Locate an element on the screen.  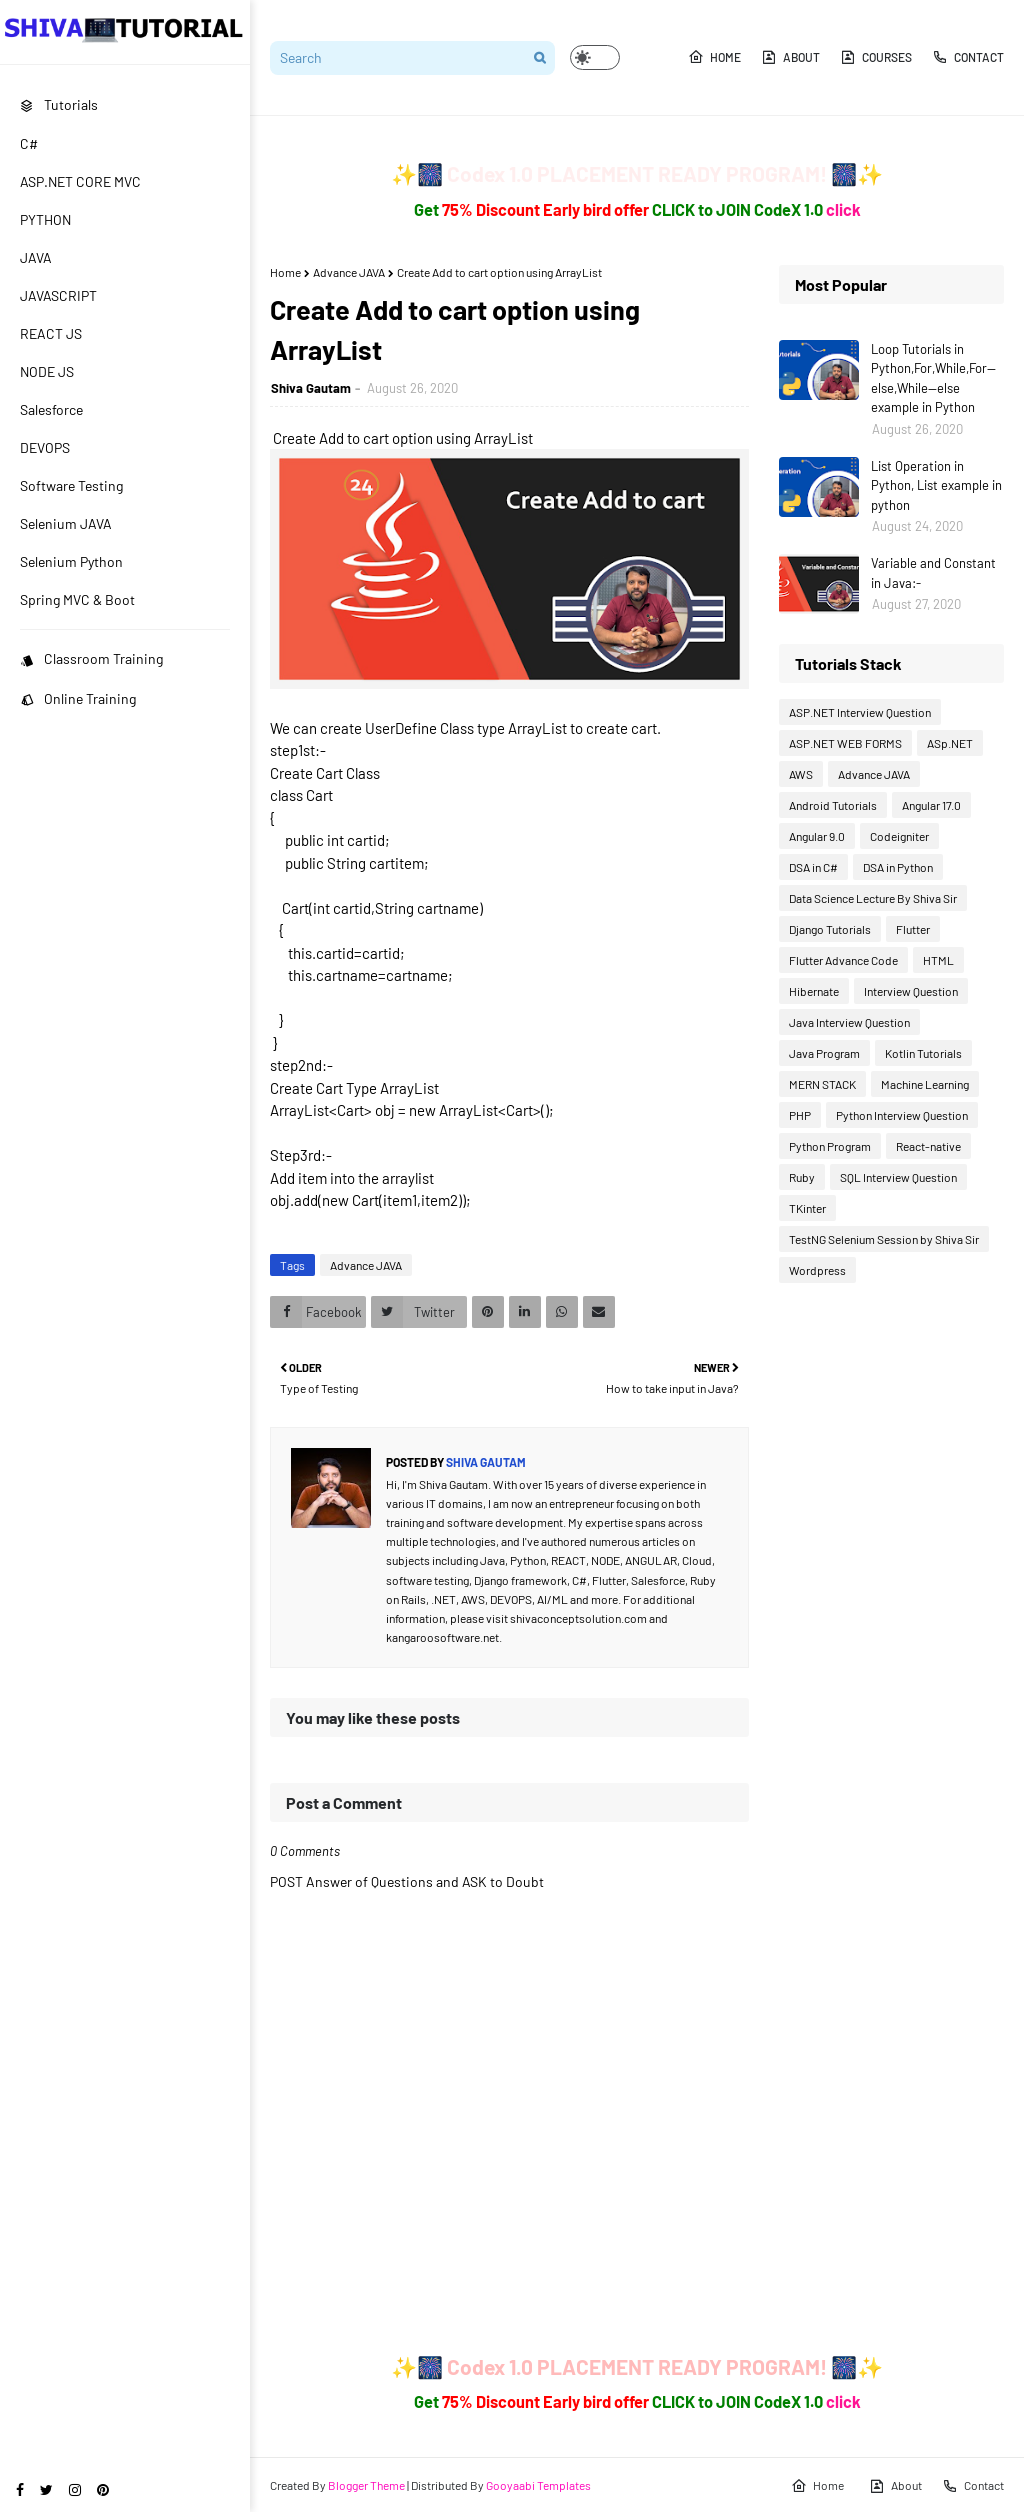
Django Tutorials is located at coordinates (830, 929).